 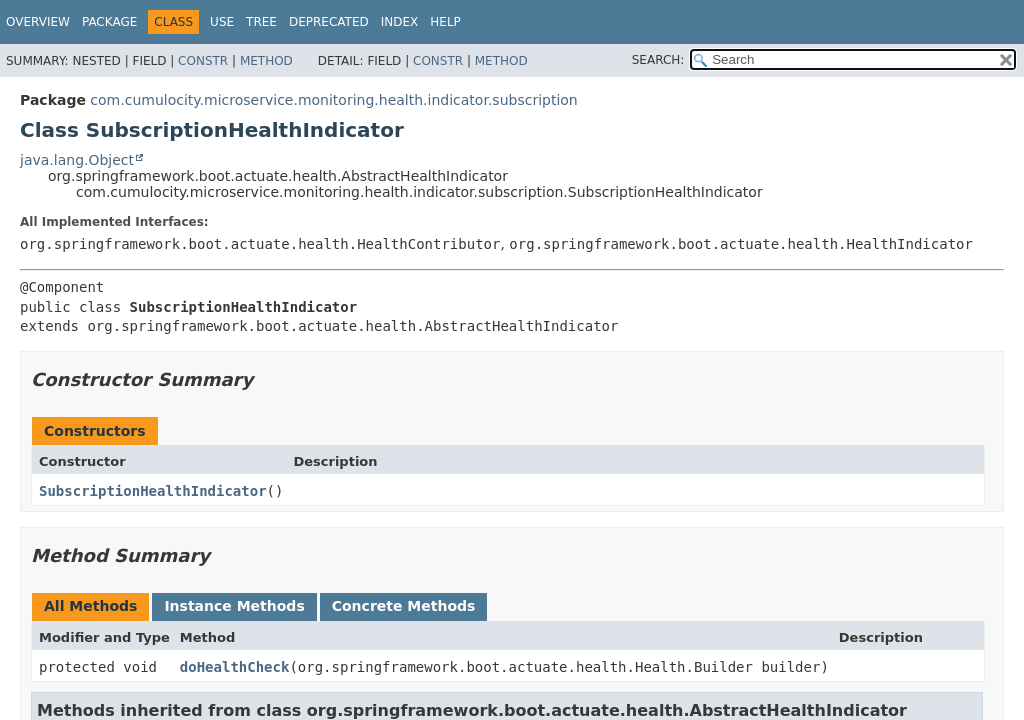 What do you see at coordinates (404, 606) in the screenshot?
I see `Concrete Methods [tab]` at bounding box center [404, 606].